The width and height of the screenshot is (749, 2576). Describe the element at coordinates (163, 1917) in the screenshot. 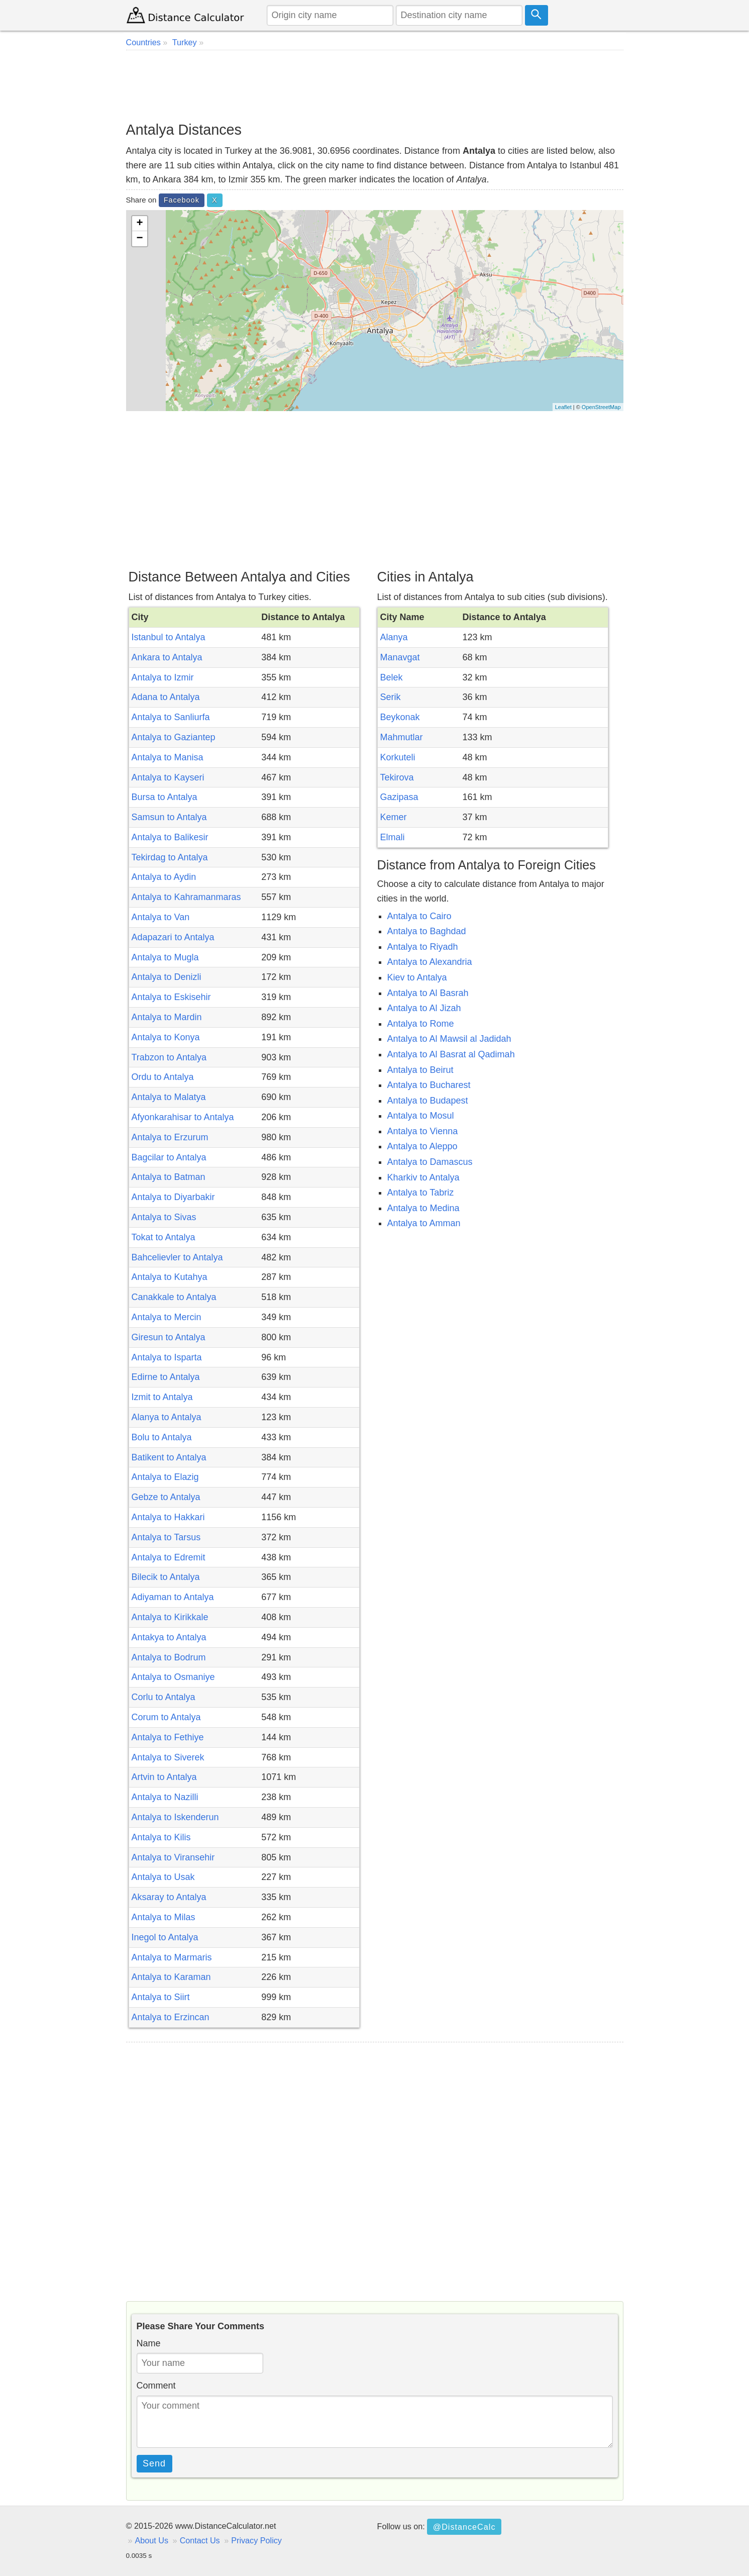

I see `Antalya to Milas` at that location.